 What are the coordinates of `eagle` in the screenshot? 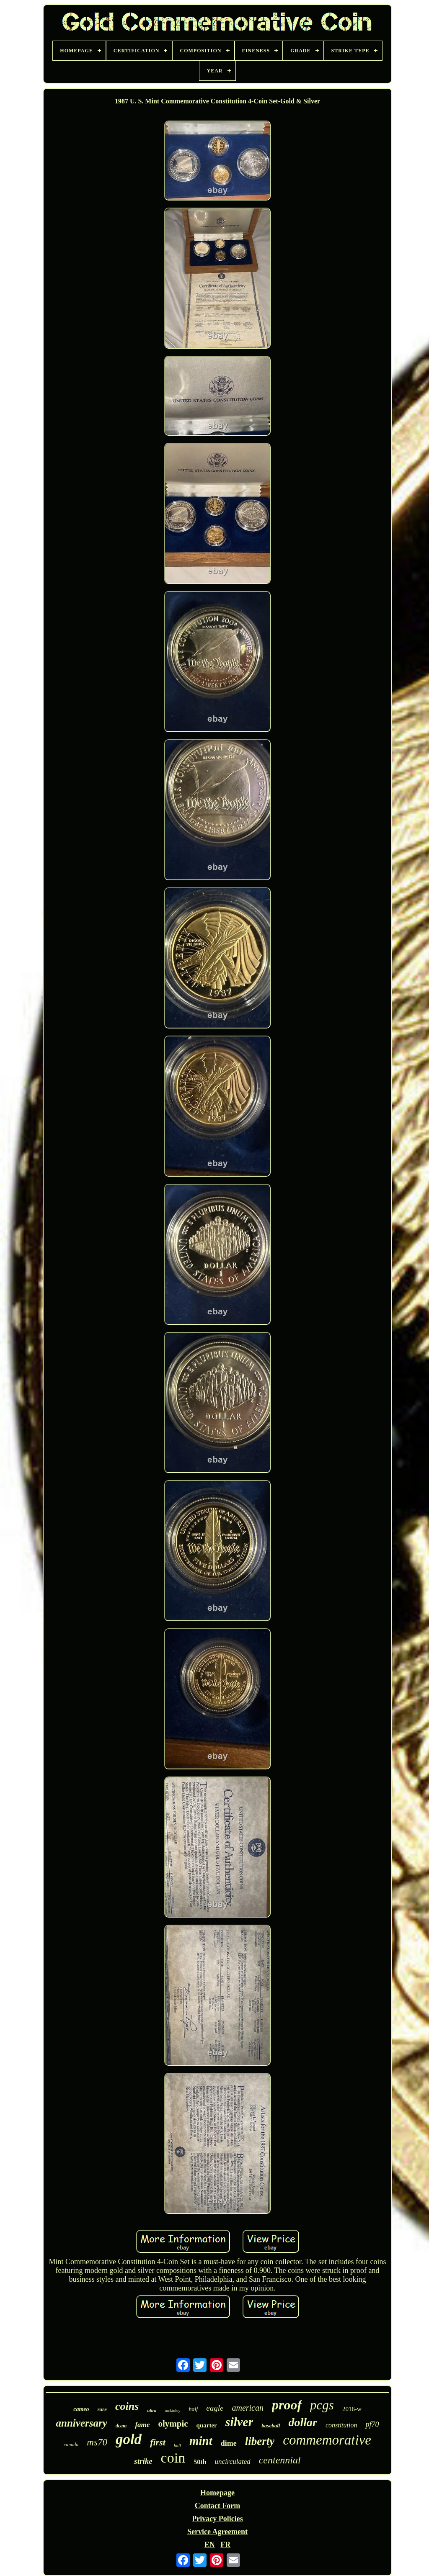 It's located at (214, 2408).